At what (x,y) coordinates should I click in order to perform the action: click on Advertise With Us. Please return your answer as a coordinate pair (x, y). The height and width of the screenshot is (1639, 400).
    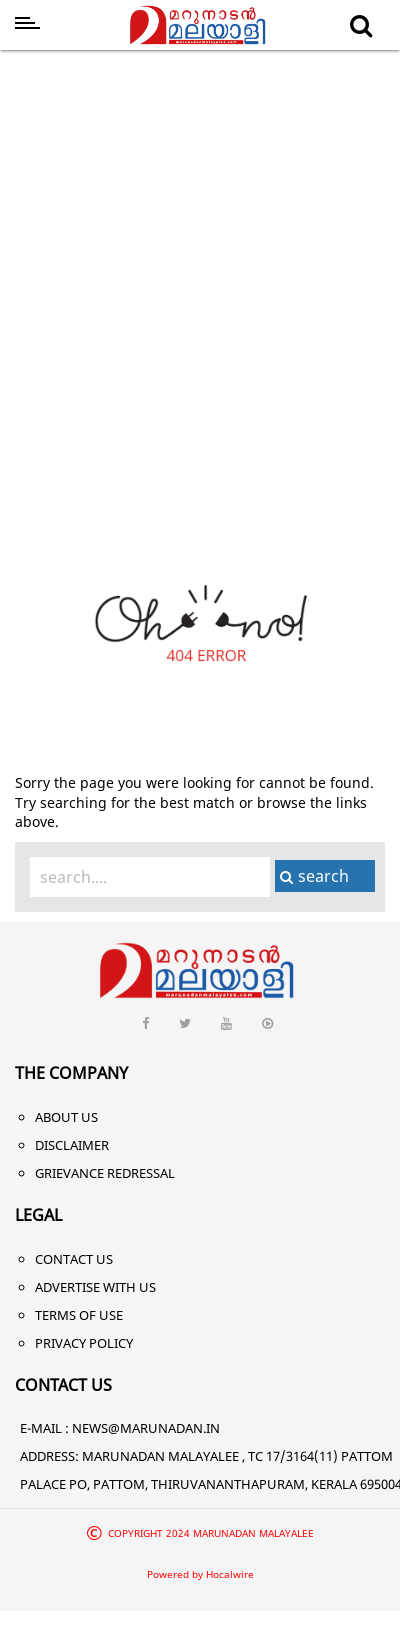
    Looking at the image, I should click on (95, 1287).